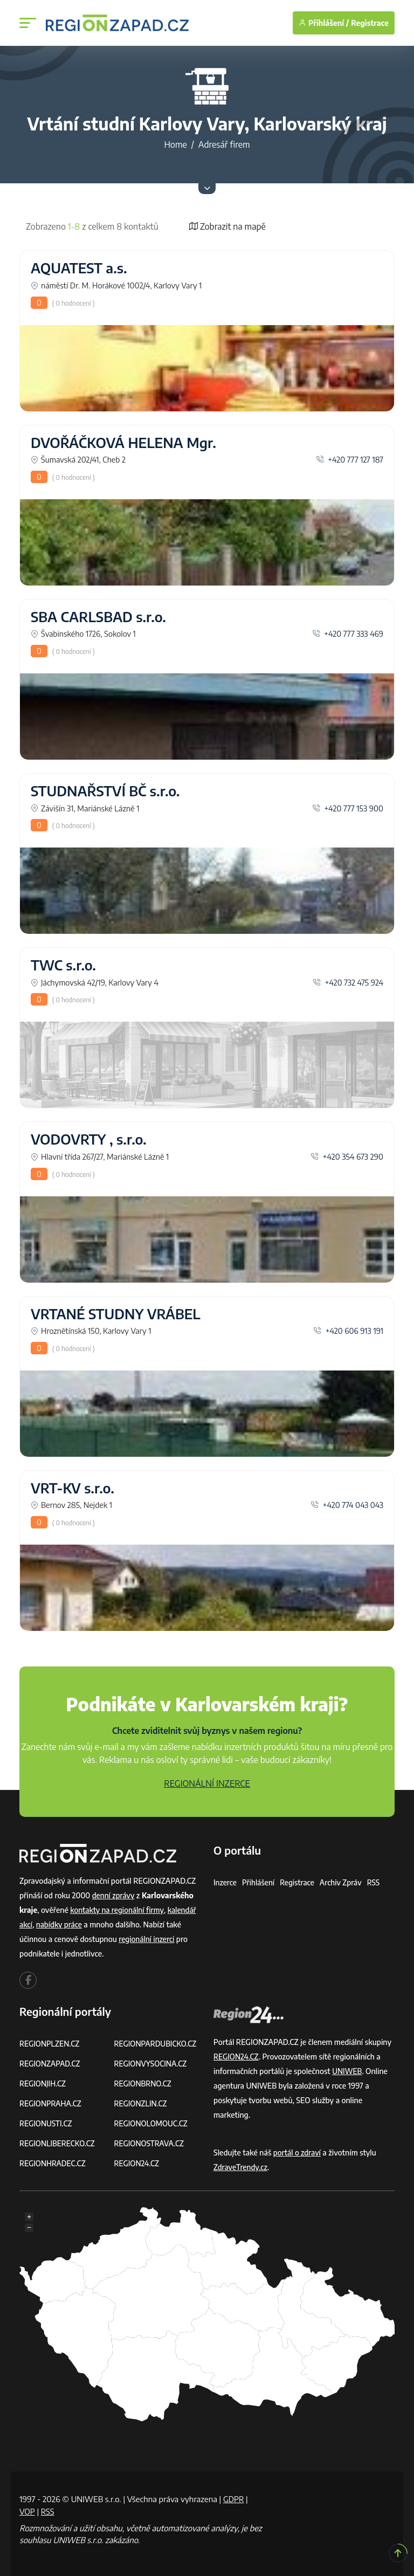  Describe the element at coordinates (370, 22) in the screenshot. I see `Registrace` at that location.